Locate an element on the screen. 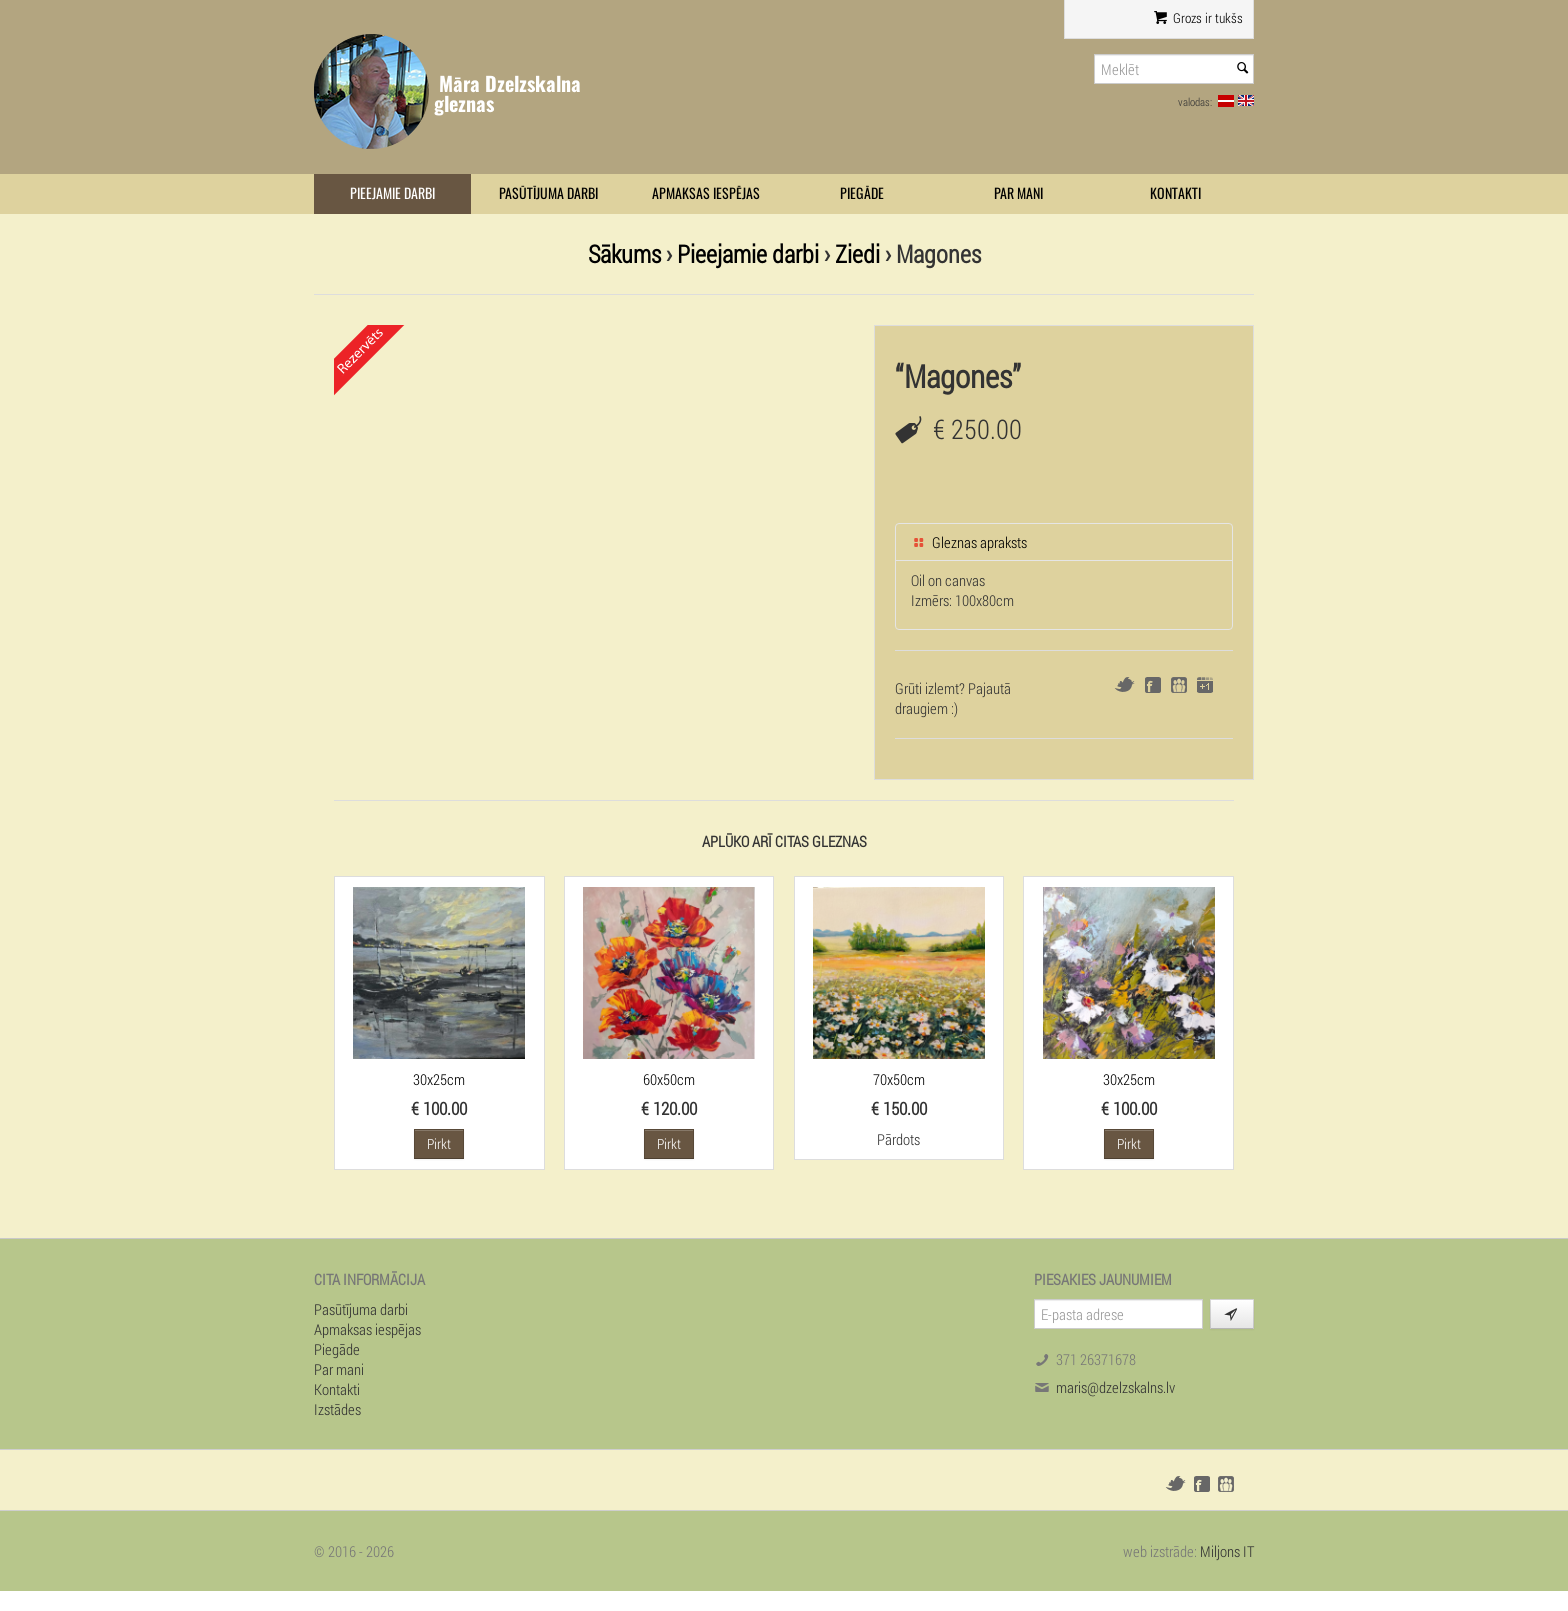 The height and width of the screenshot is (1611, 1568). 70x50cm is located at coordinates (899, 1079).